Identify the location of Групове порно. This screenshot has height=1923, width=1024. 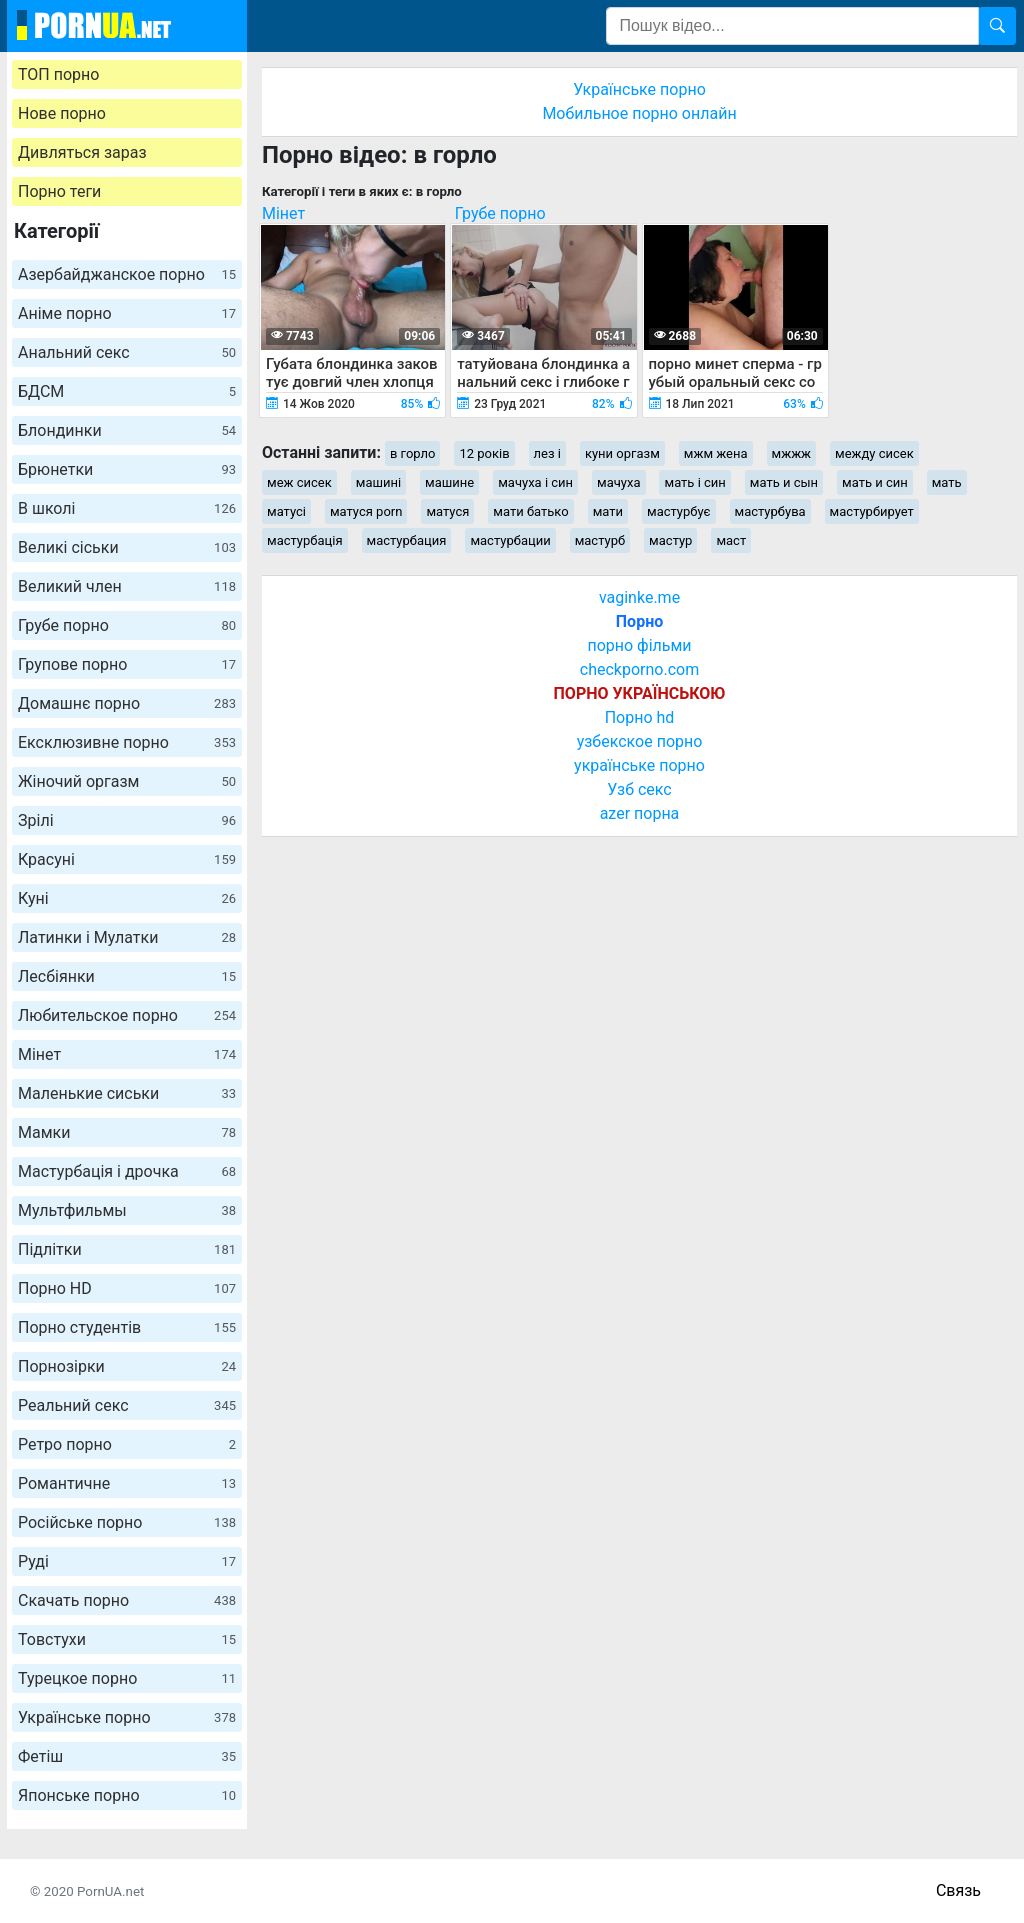
(127, 664).